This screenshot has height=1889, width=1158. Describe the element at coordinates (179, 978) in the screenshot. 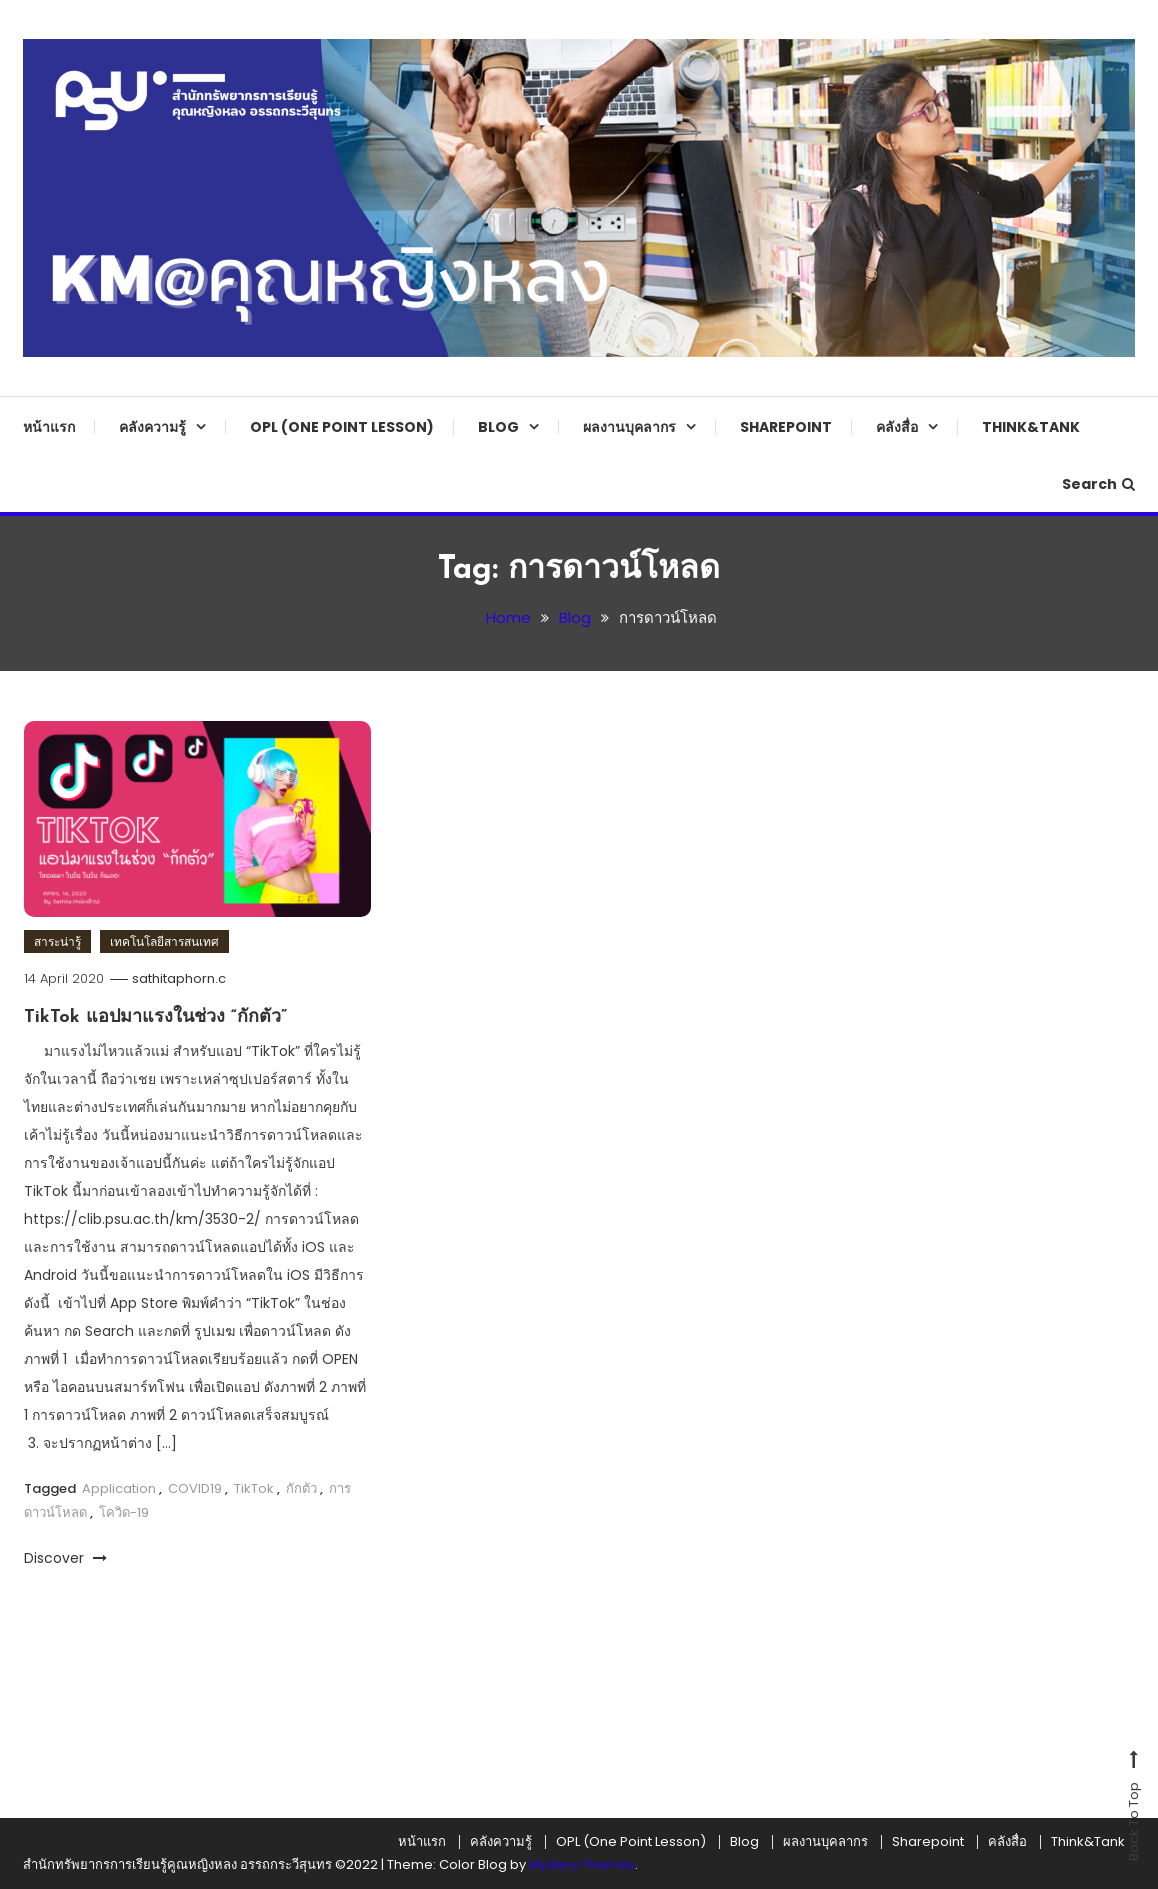

I see `sathitaphorn.c` at that location.